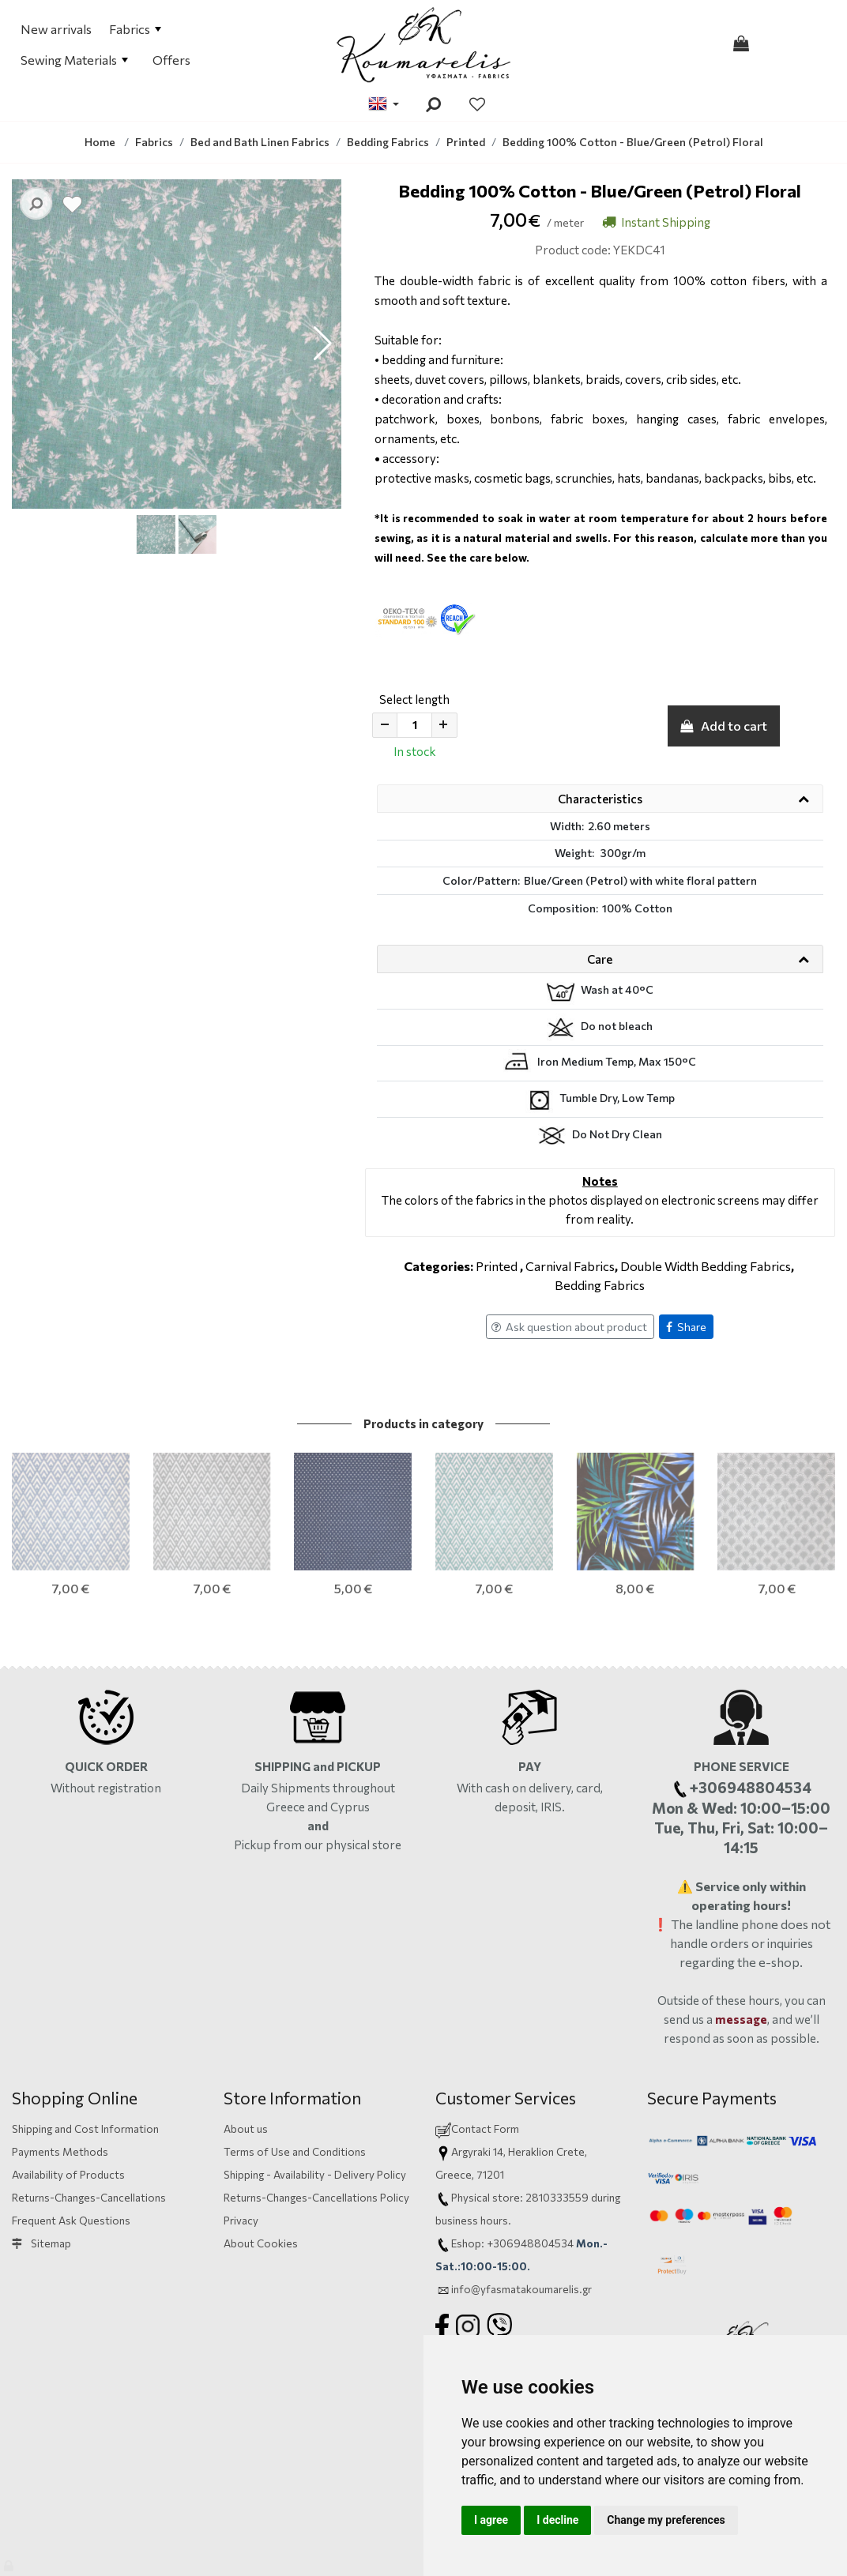 Image resolution: width=847 pixels, height=2576 pixels. I want to click on Returns-Changes-Cancellations Policy, so click(316, 2143).